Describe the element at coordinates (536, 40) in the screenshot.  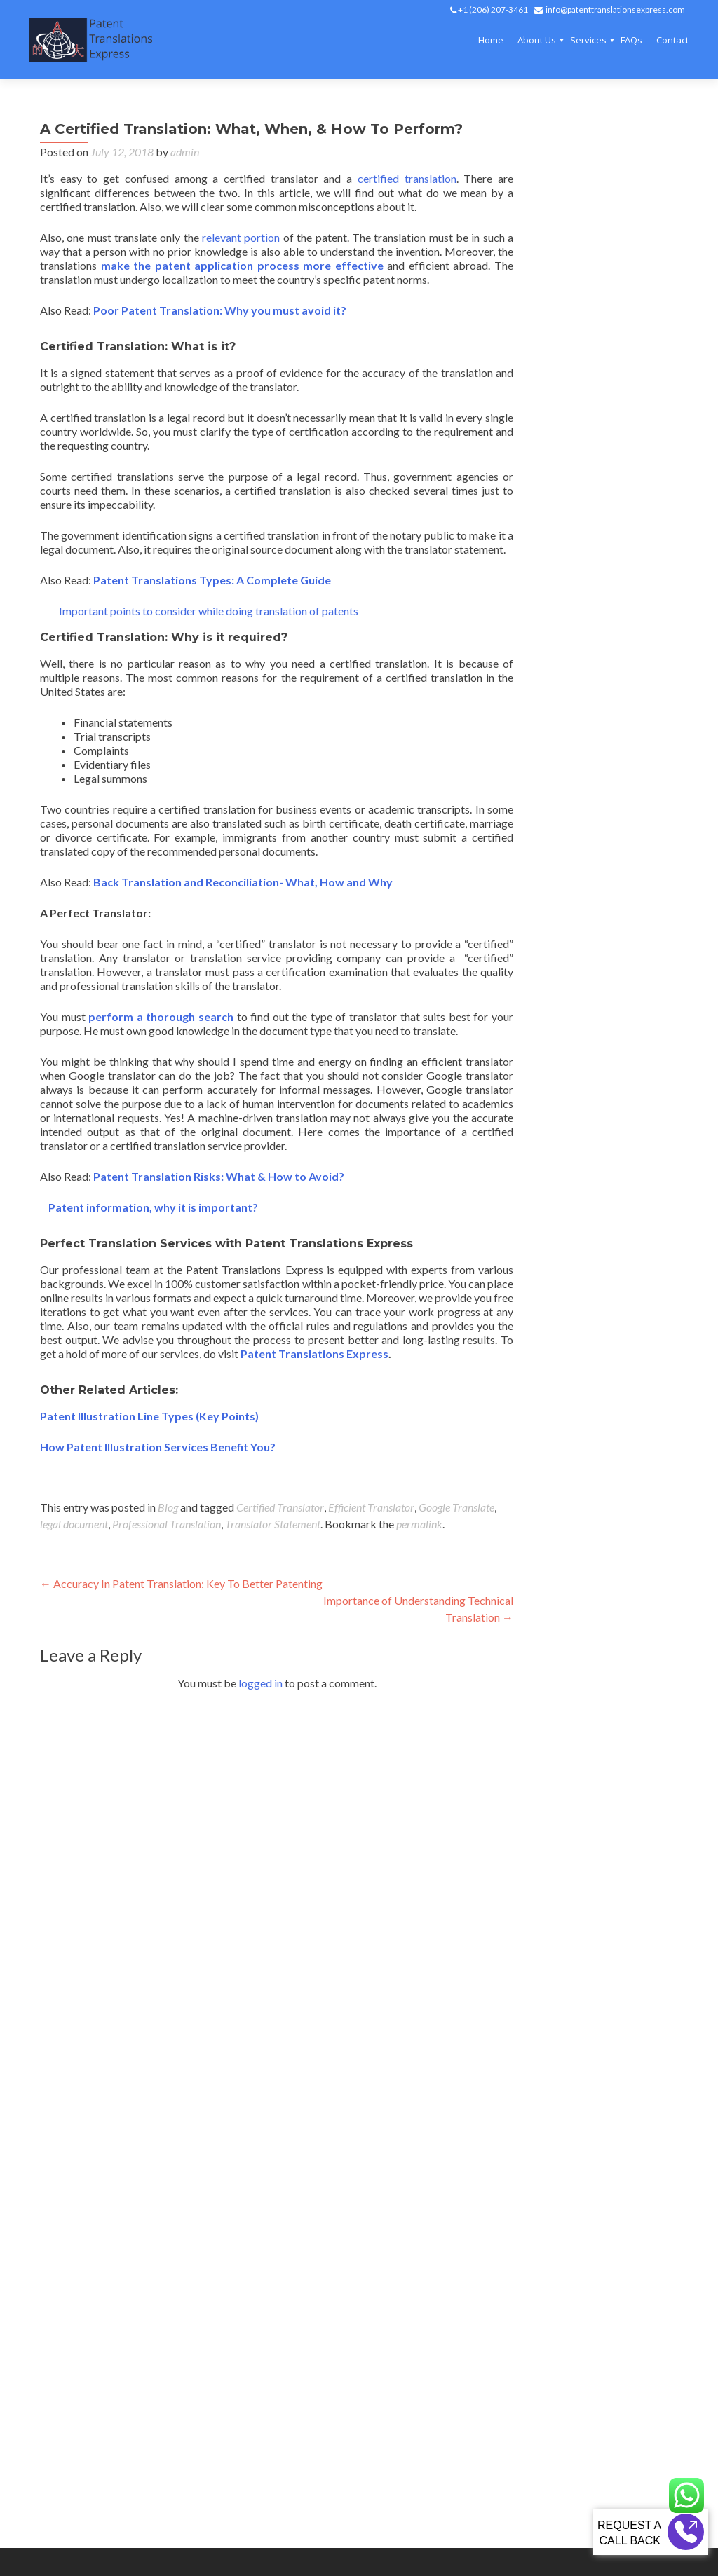
I see `About Us` at that location.